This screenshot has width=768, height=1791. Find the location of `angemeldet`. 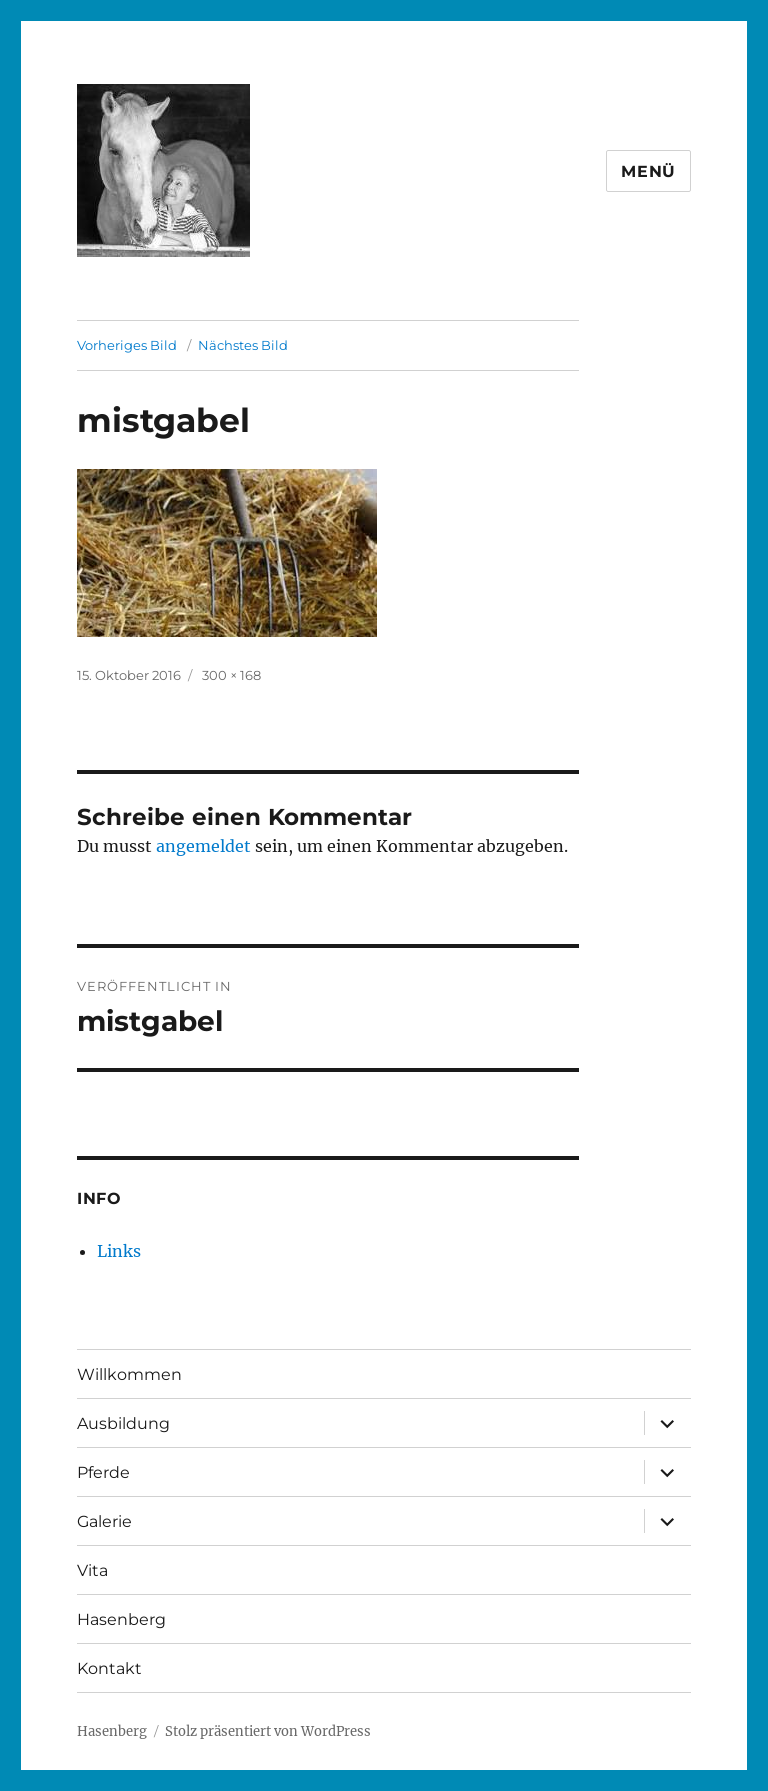

angemeldet is located at coordinates (203, 846).